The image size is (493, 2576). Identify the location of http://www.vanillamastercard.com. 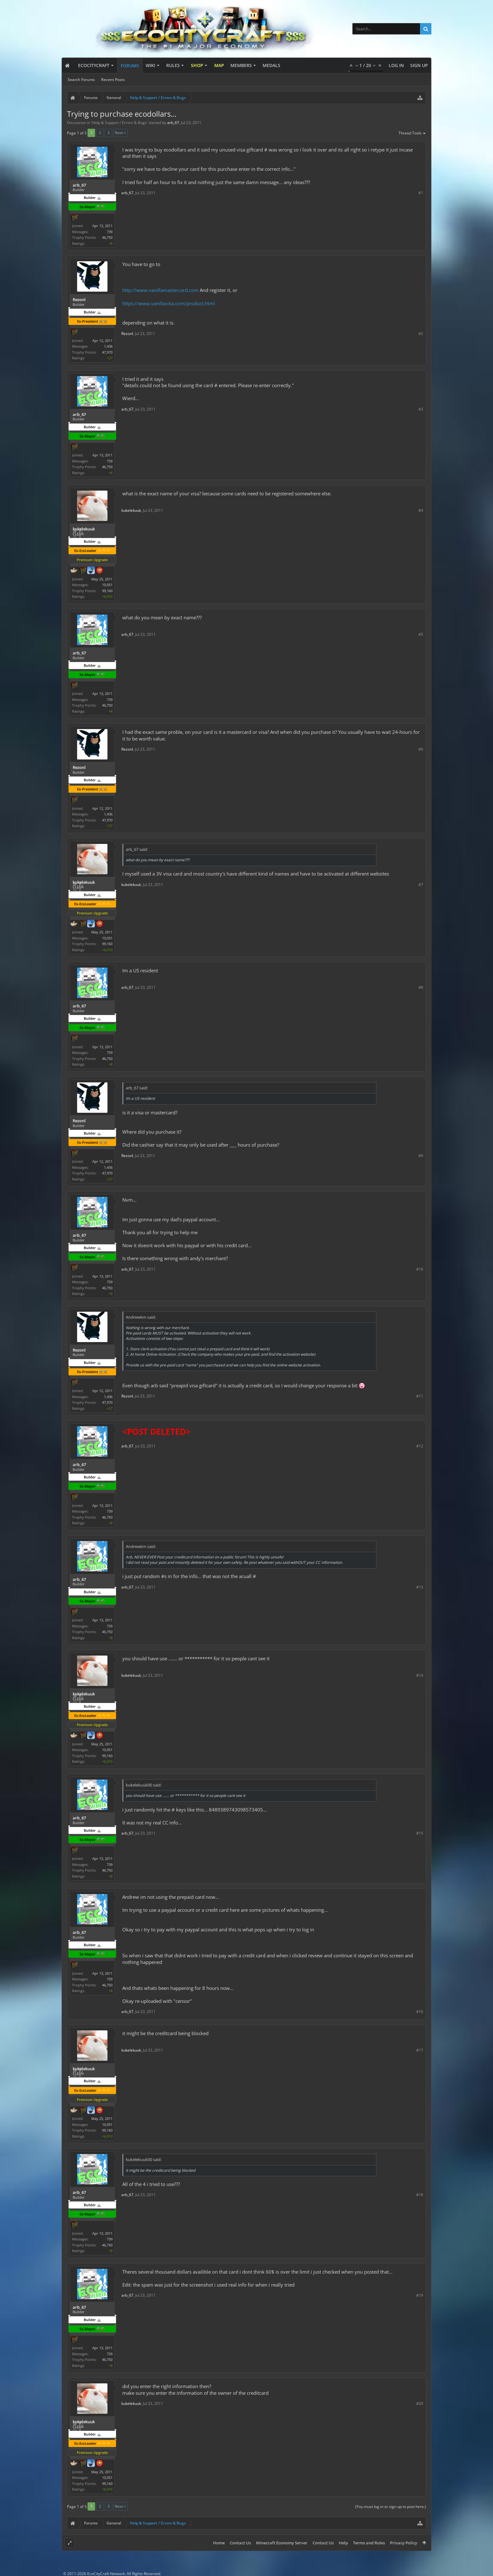
(160, 290).